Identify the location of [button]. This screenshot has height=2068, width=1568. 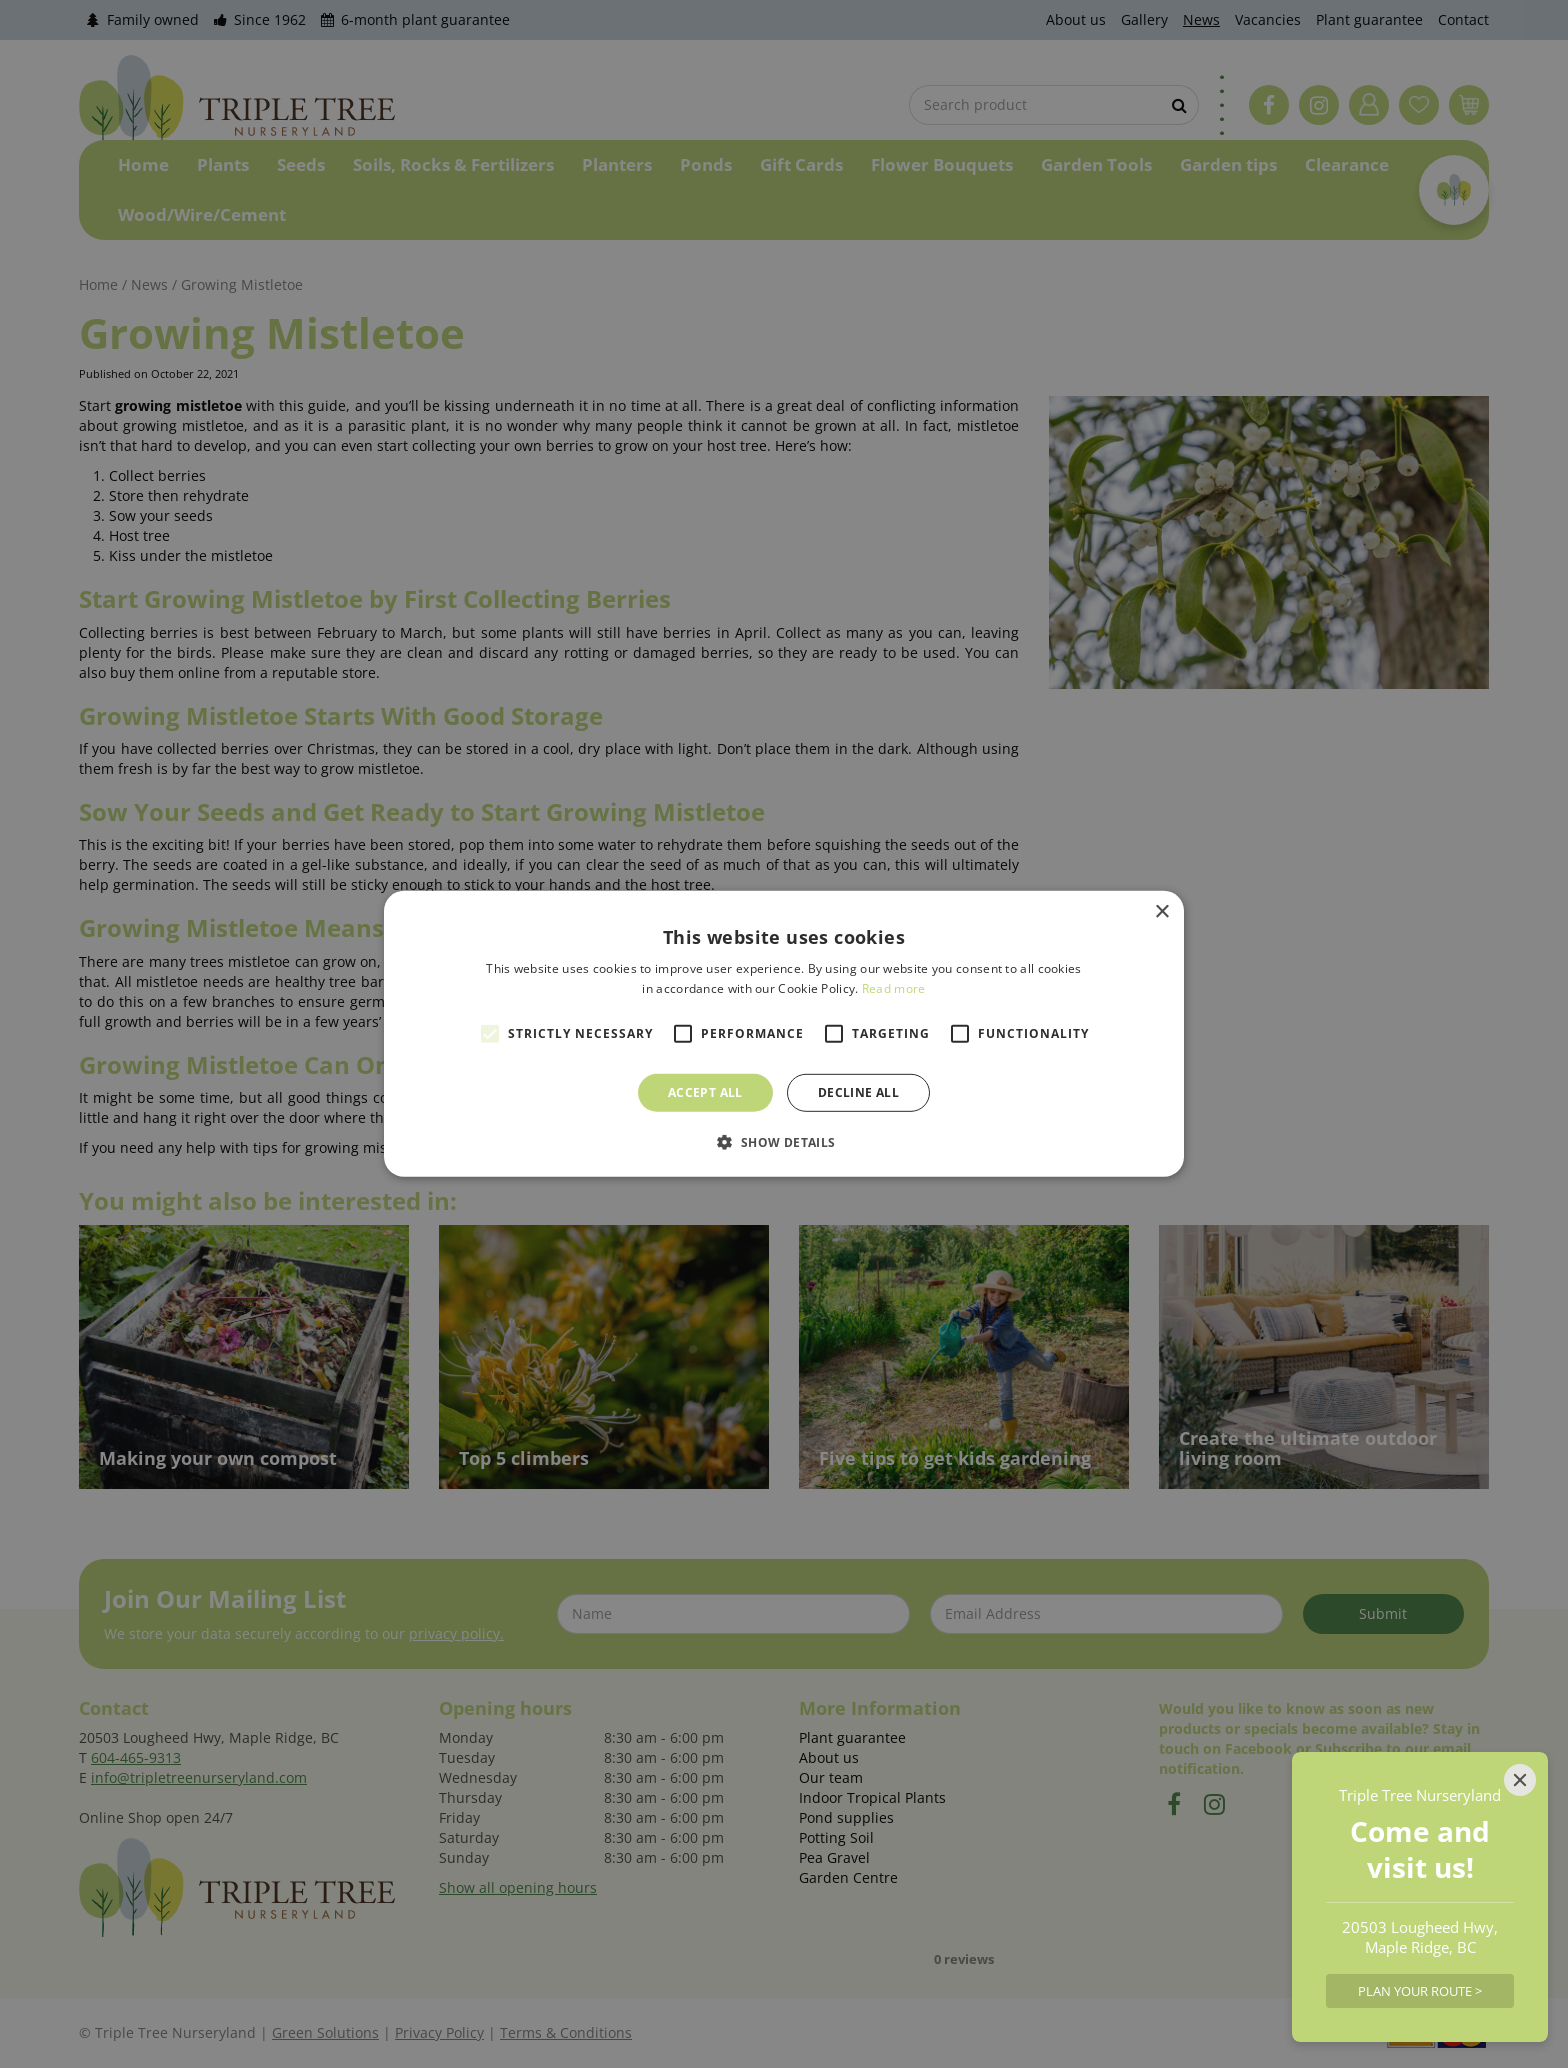
(783, 1142).